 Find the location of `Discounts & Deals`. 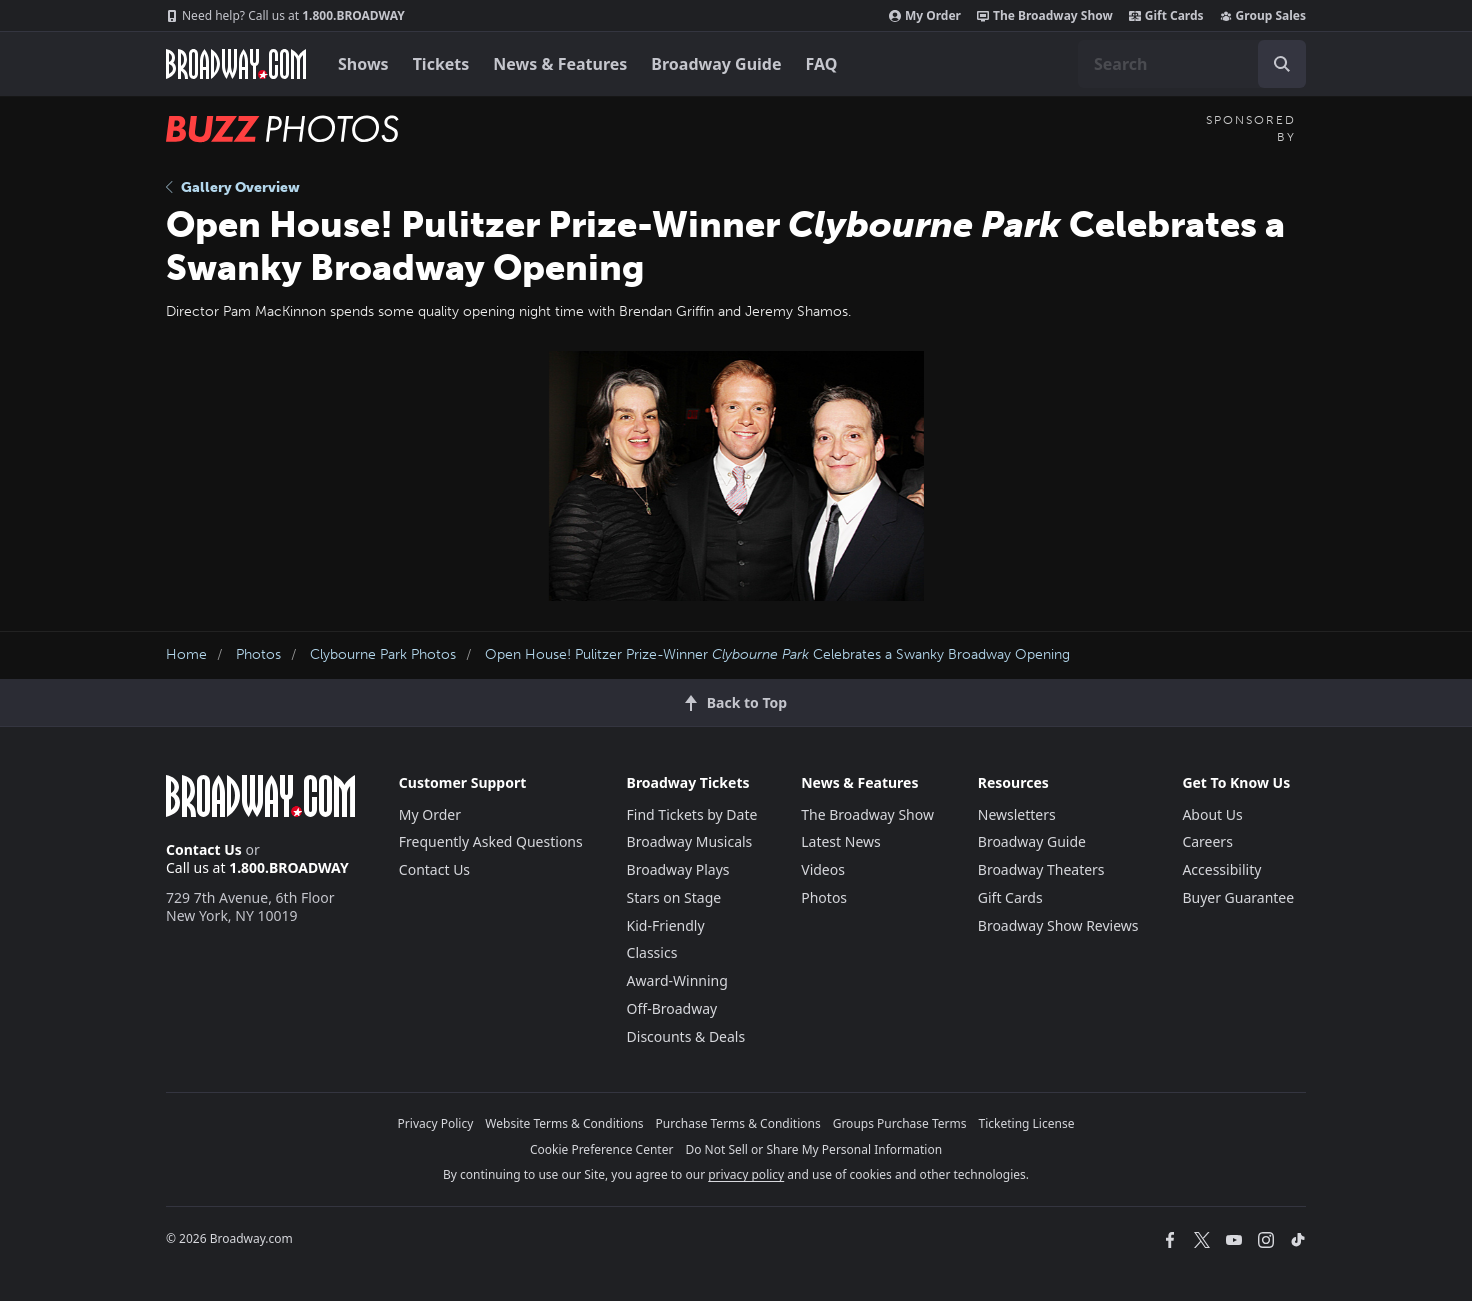

Discounts & Deals is located at coordinates (686, 1036).